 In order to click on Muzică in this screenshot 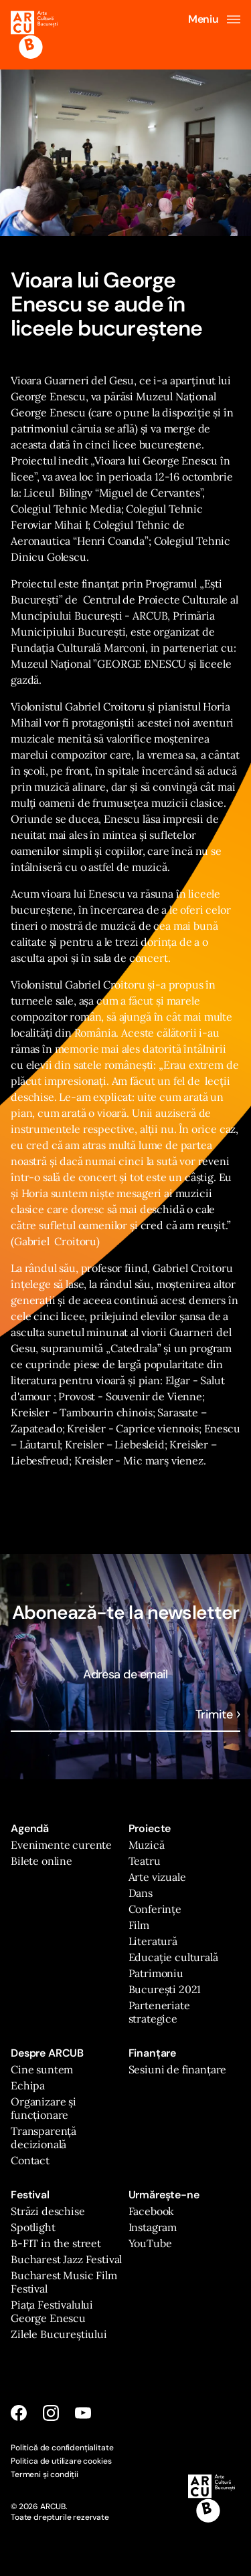, I will do `click(147, 1844)`.